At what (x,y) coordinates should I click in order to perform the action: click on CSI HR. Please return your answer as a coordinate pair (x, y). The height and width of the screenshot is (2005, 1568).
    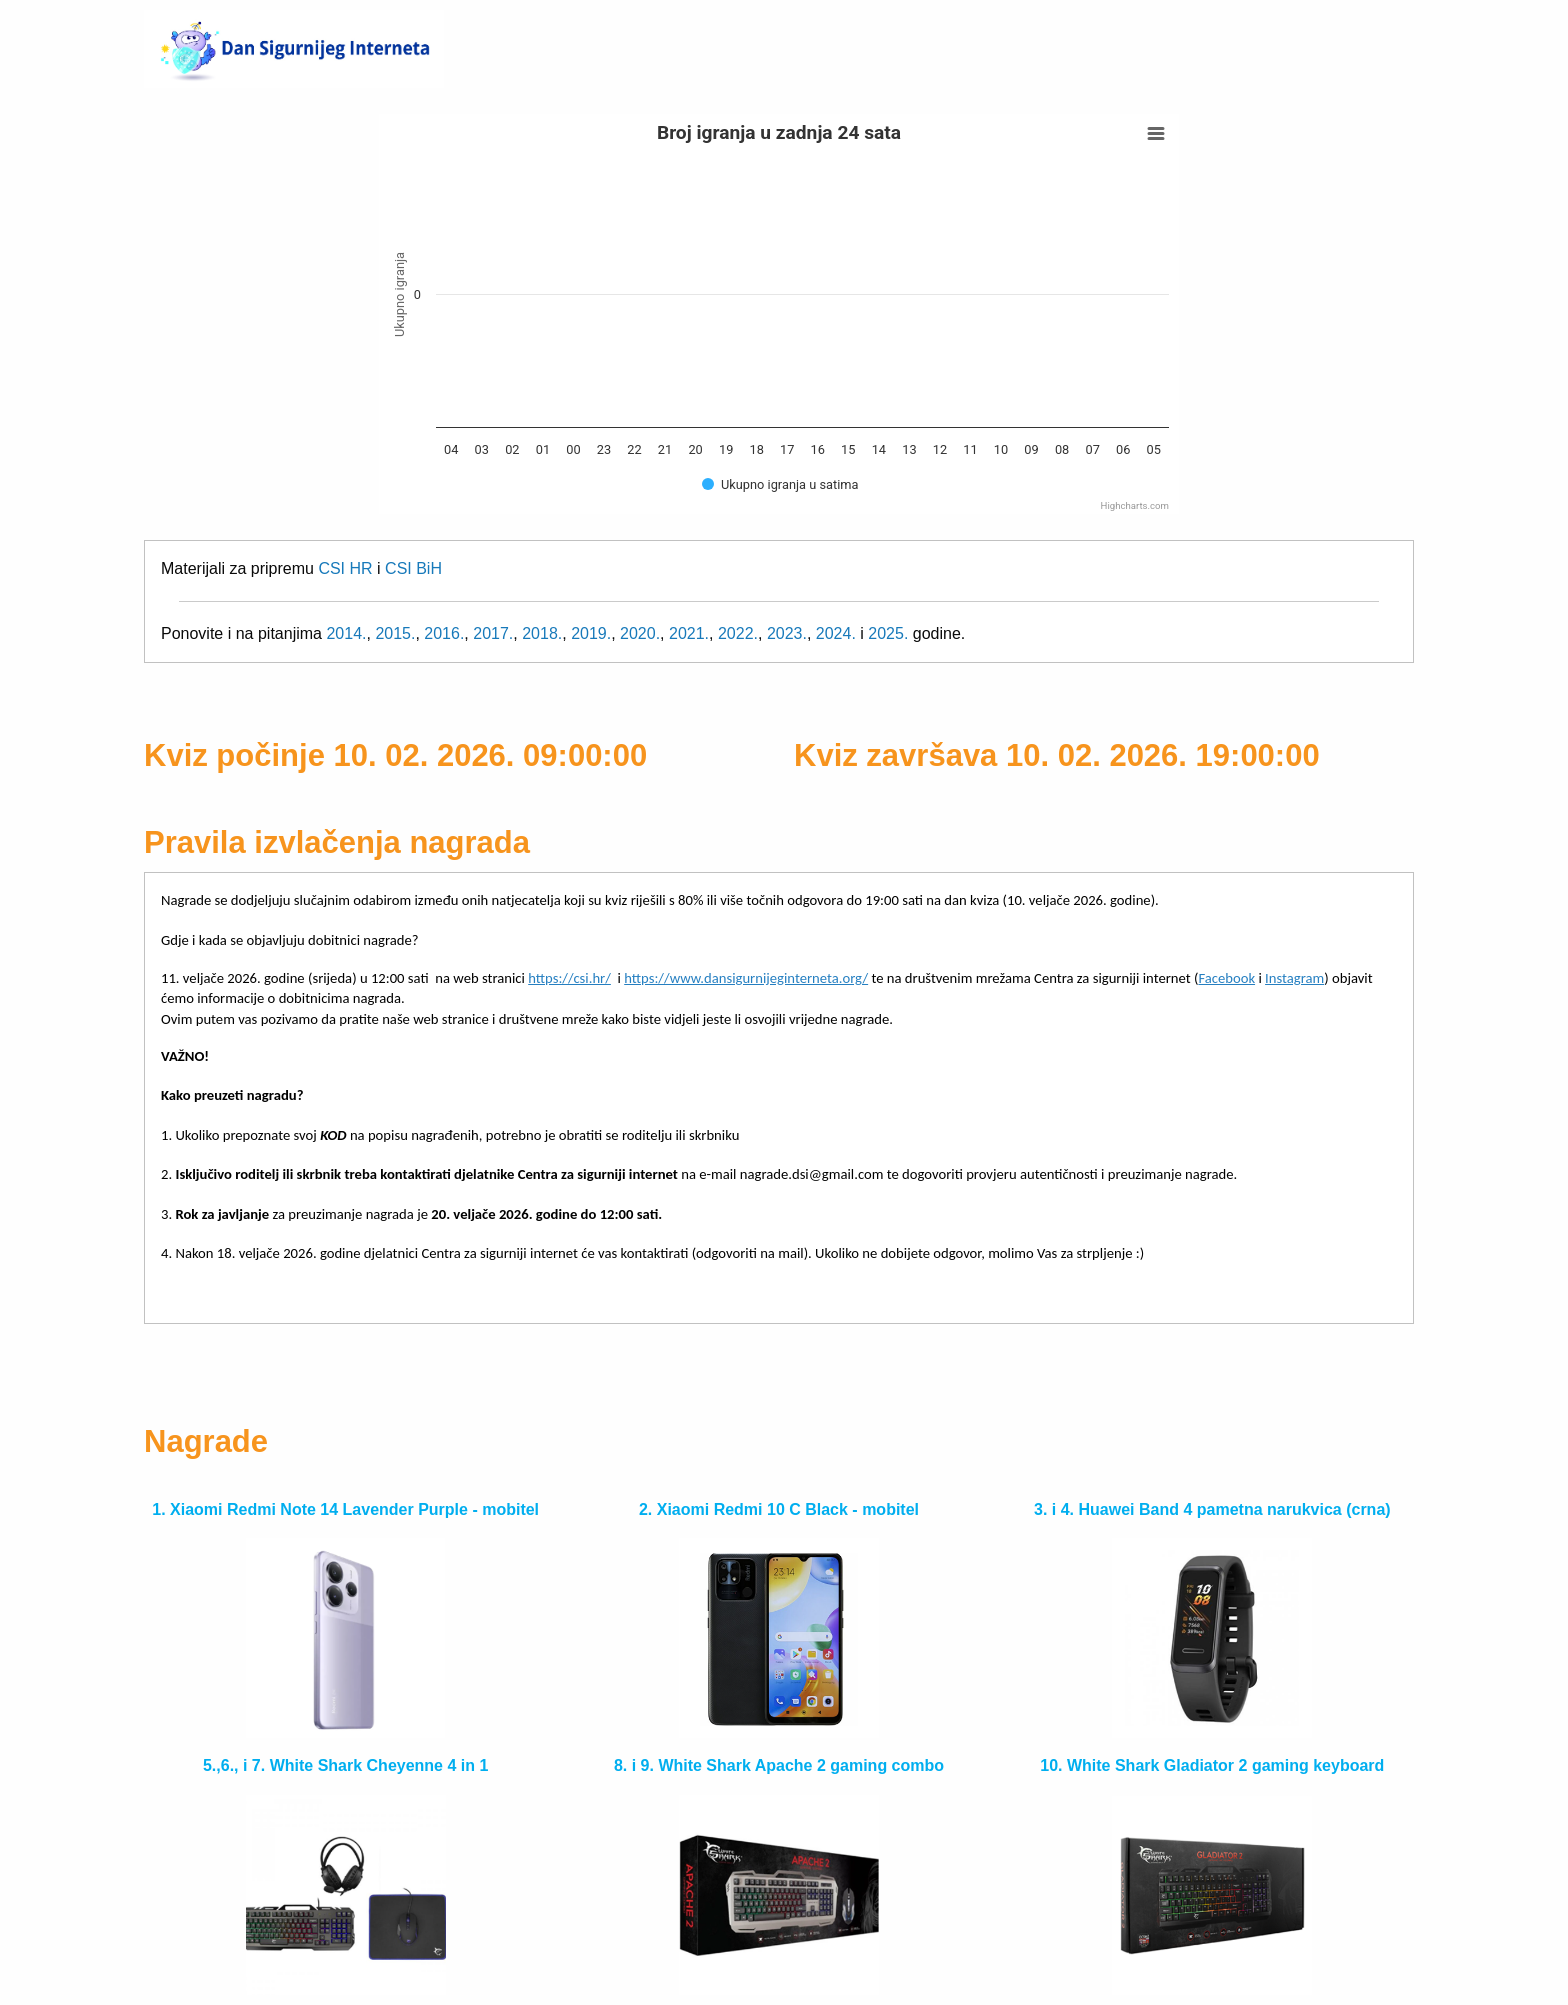
    Looking at the image, I should click on (345, 568).